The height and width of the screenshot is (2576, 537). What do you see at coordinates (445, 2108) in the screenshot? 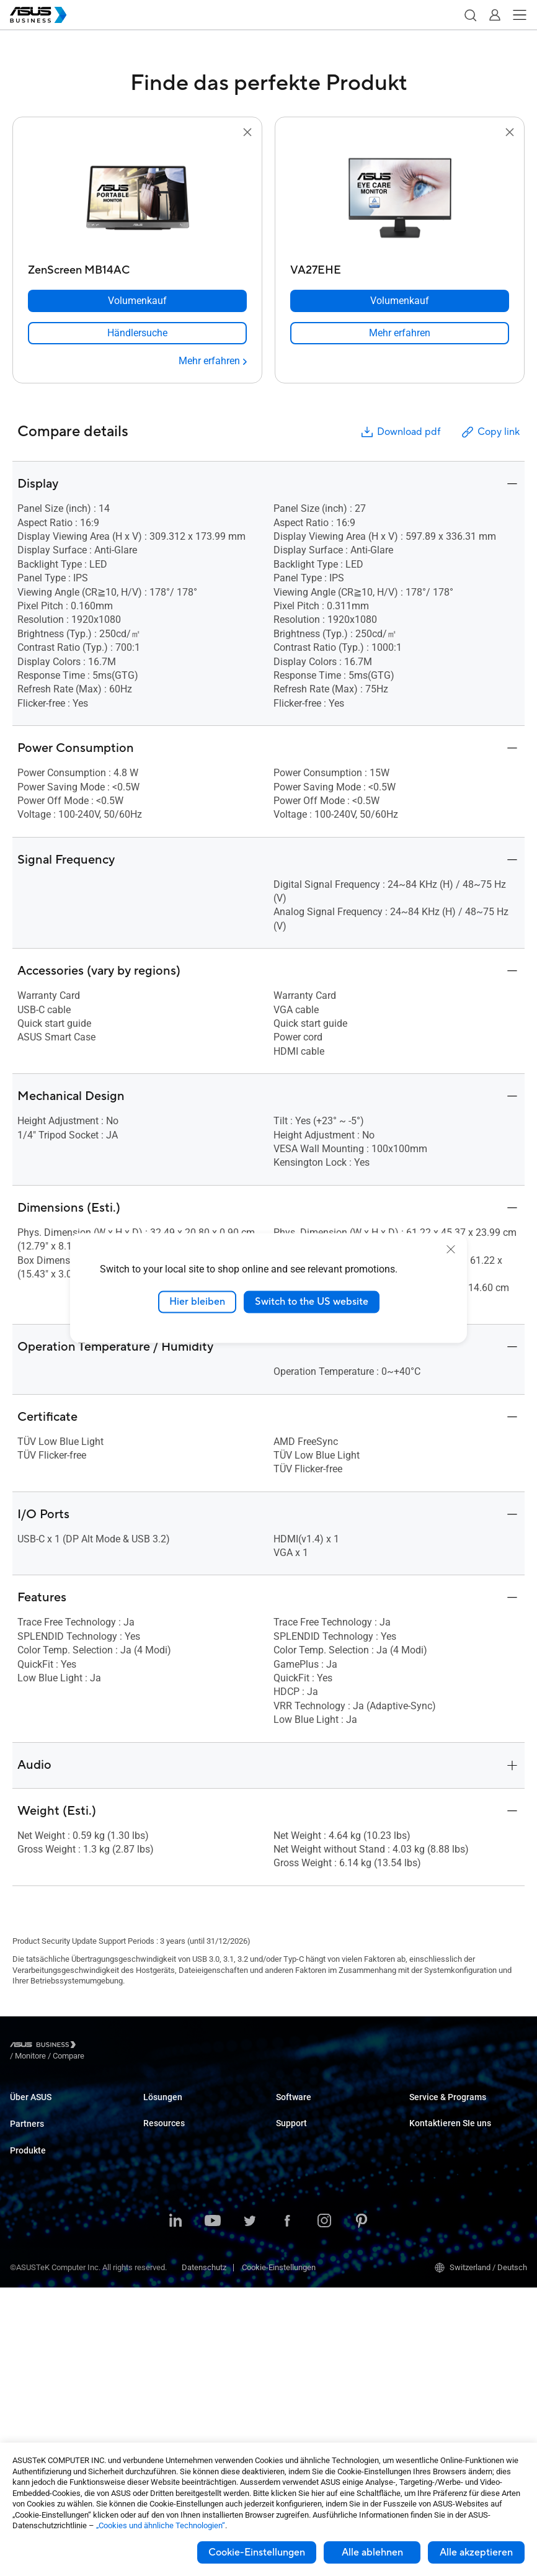
I see `ASUS Premium Care` at bounding box center [445, 2108].